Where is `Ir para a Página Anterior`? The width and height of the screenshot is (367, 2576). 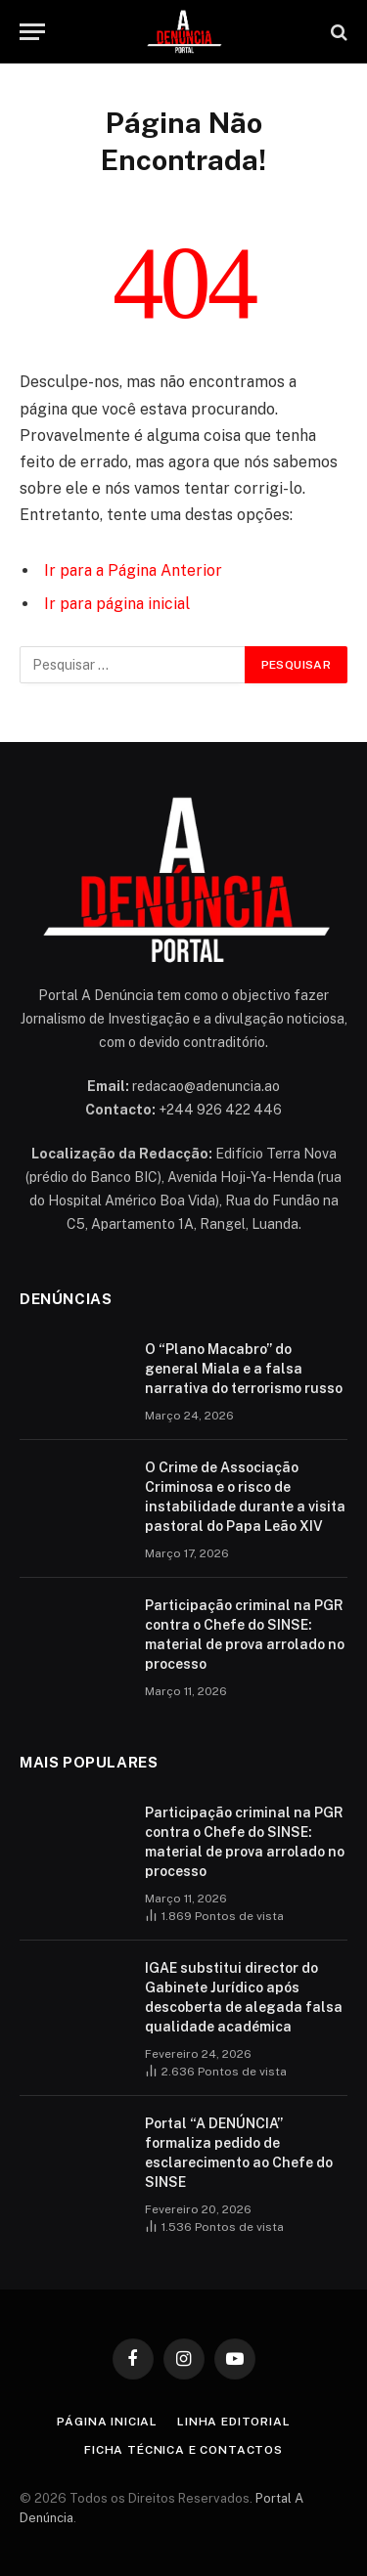
Ir para a Página Anterior is located at coordinates (133, 570).